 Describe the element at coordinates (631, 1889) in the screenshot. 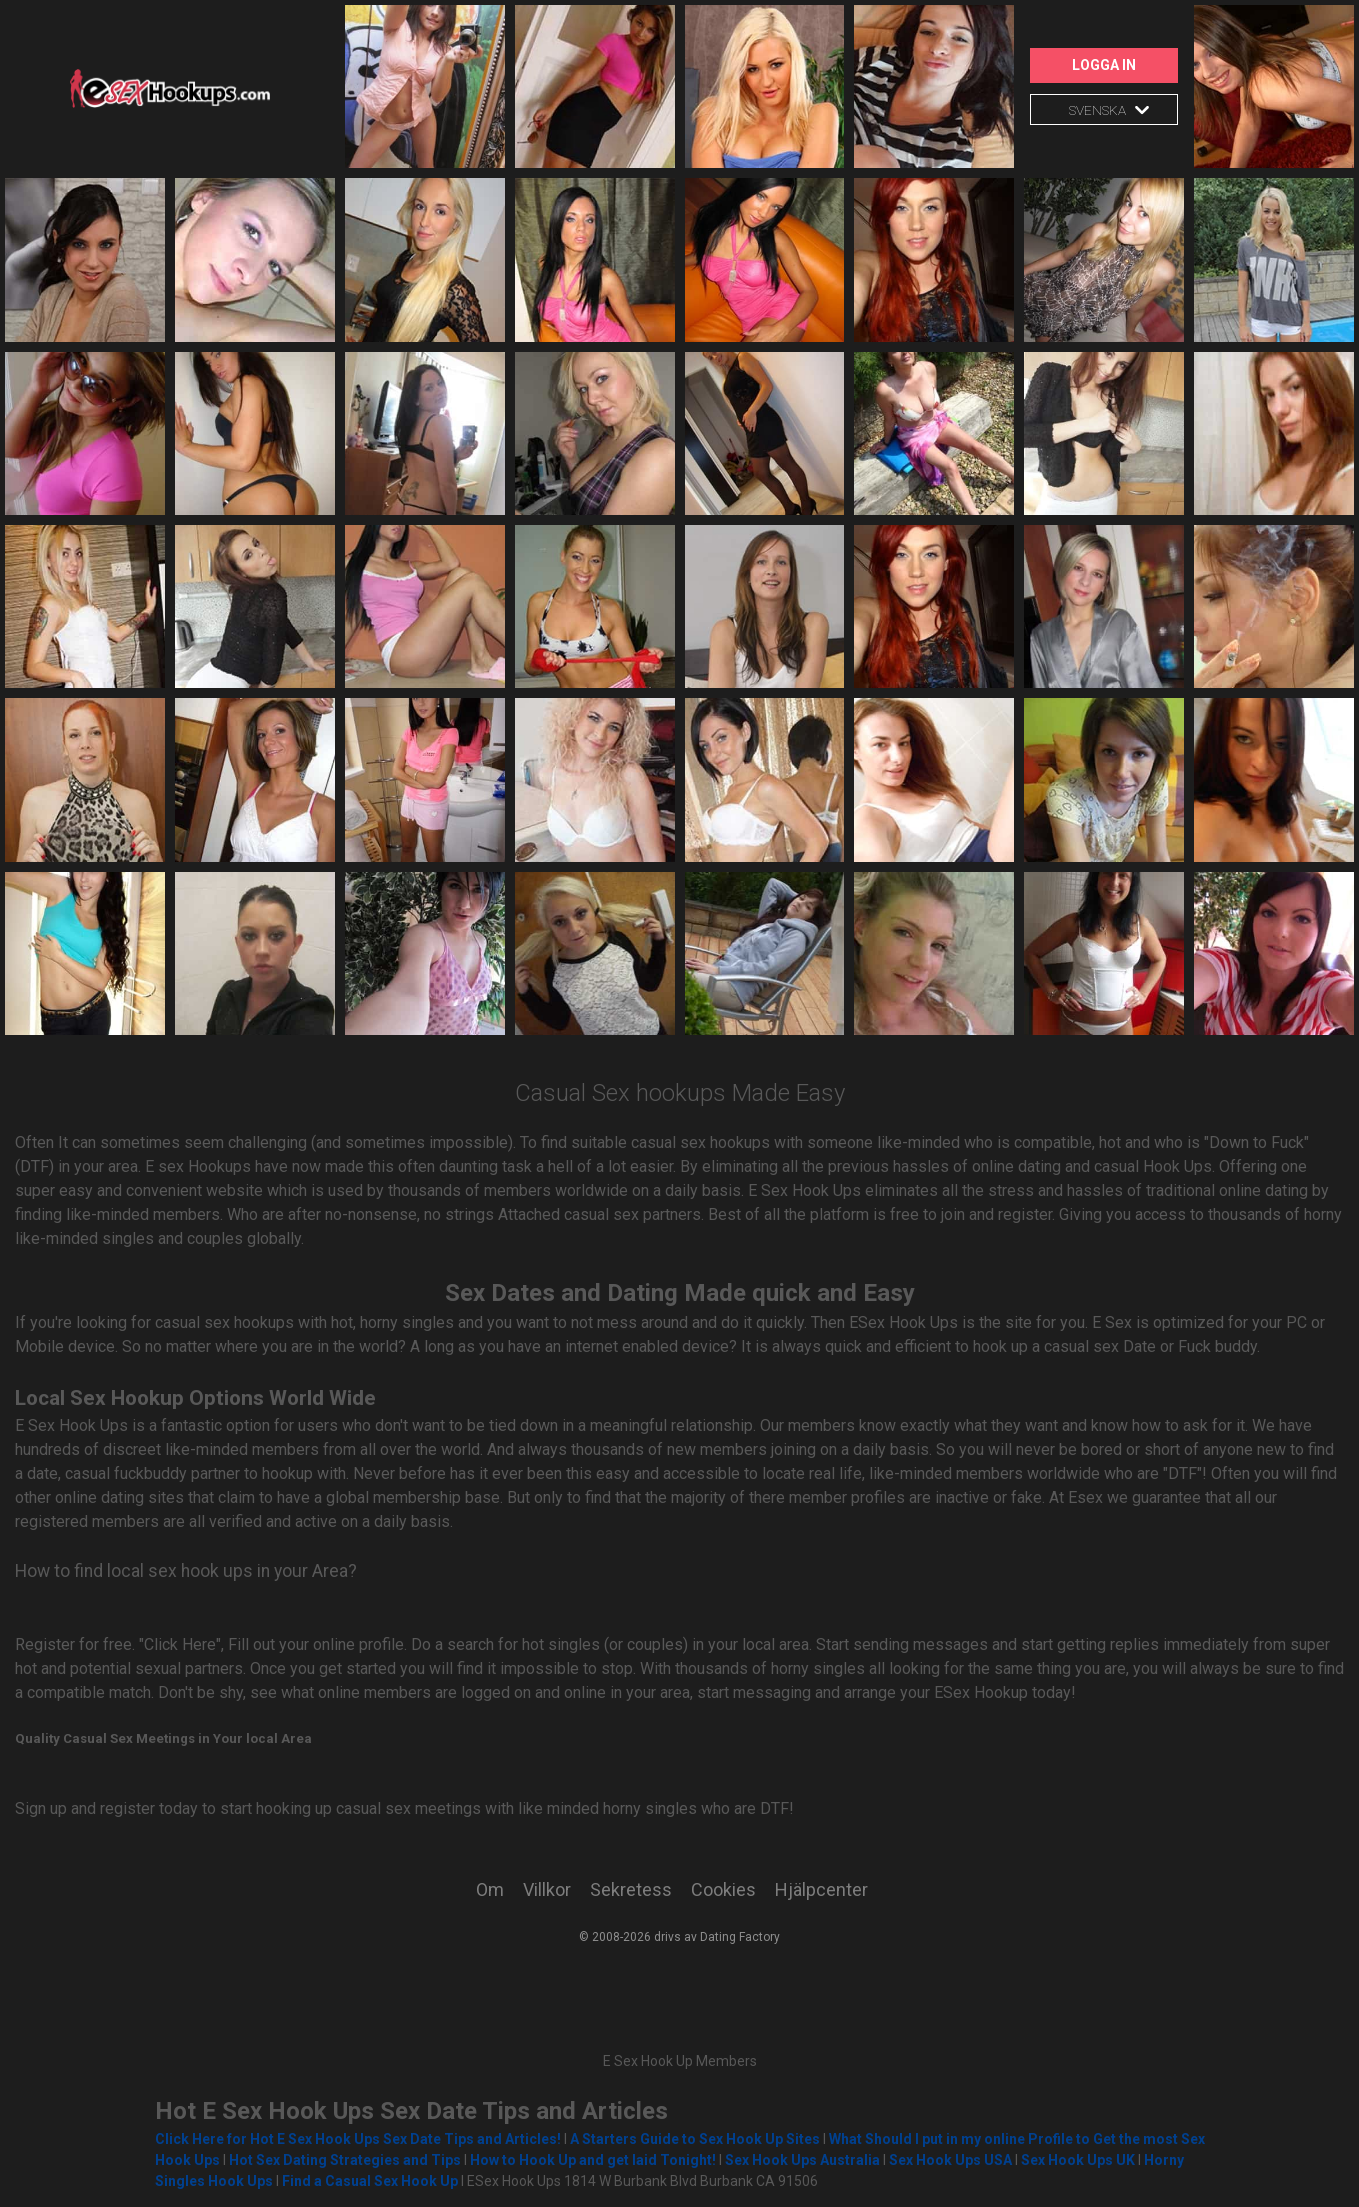

I see `Sekretess` at that location.